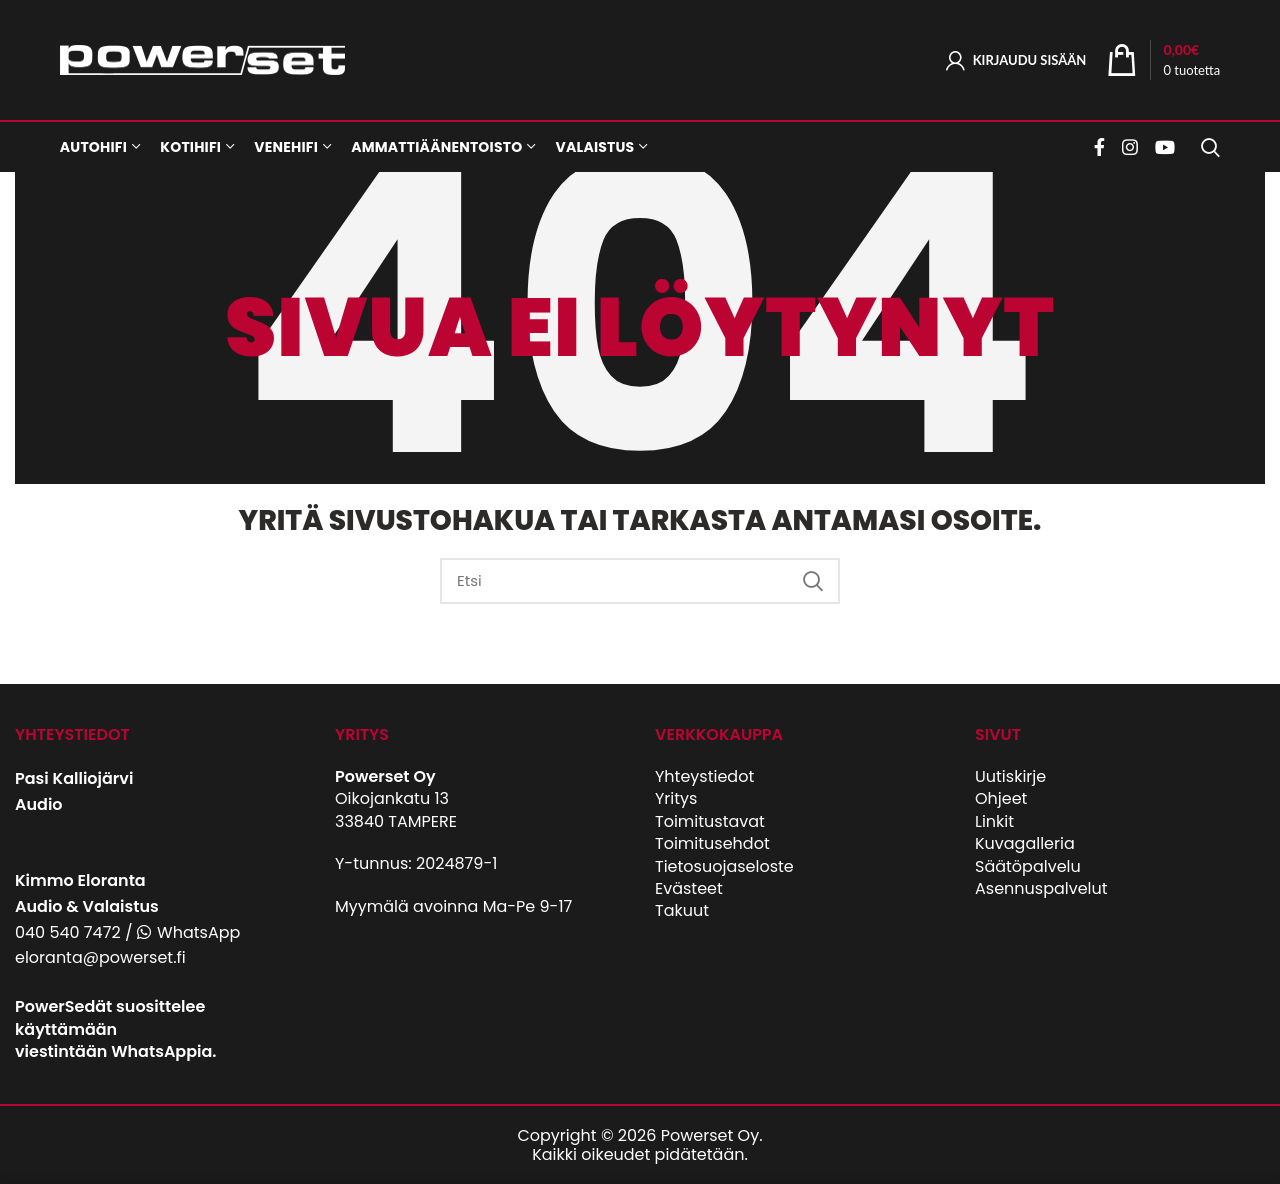 Image resolution: width=1280 pixels, height=1184 pixels. What do you see at coordinates (100, 957) in the screenshot?
I see `eloranta@powerset.fi` at bounding box center [100, 957].